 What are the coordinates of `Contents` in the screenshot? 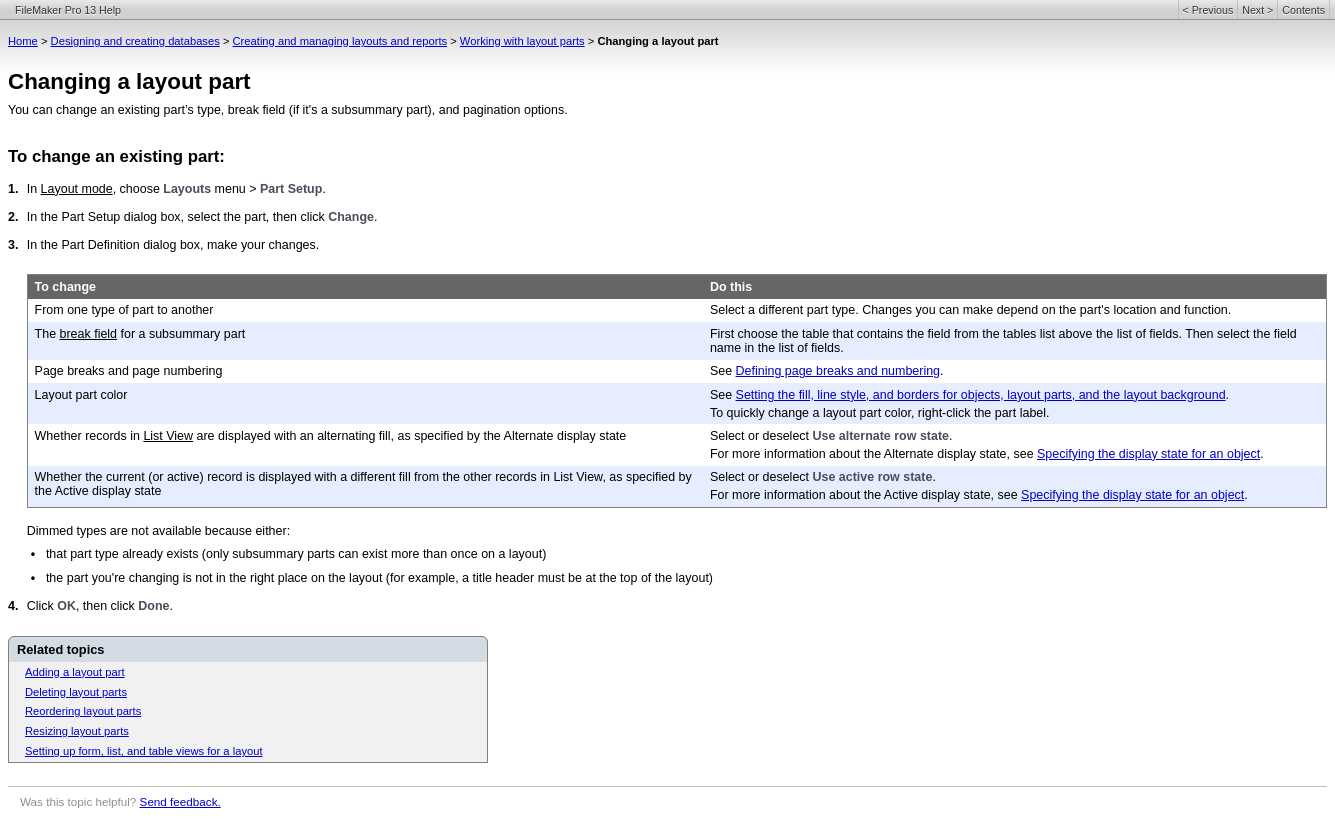 It's located at (1303, 10).